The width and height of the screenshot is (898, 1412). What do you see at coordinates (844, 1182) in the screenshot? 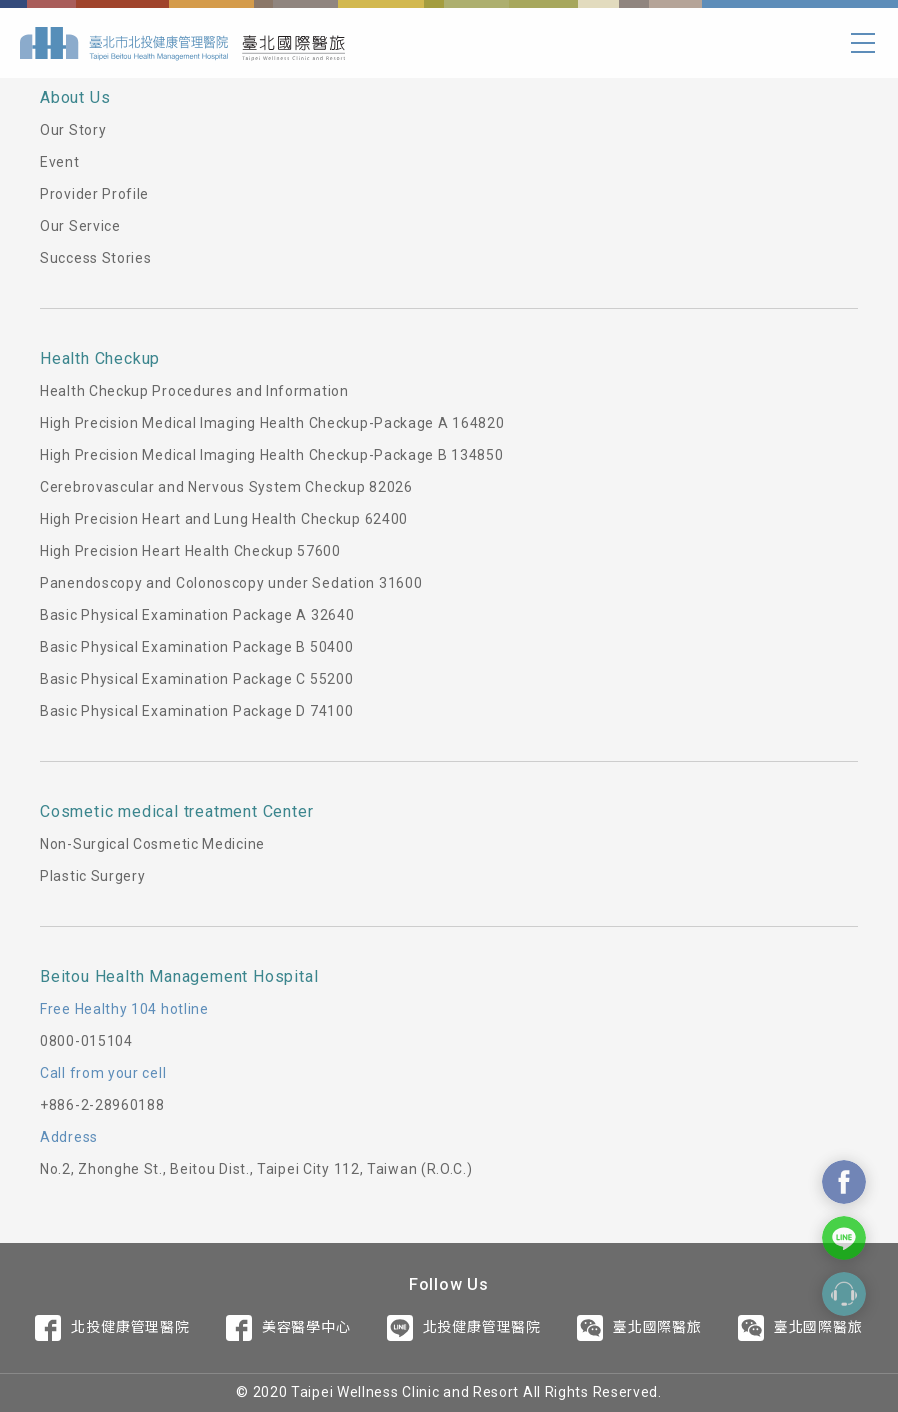
I see `Contact Us On Facebook` at bounding box center [844, 1182].